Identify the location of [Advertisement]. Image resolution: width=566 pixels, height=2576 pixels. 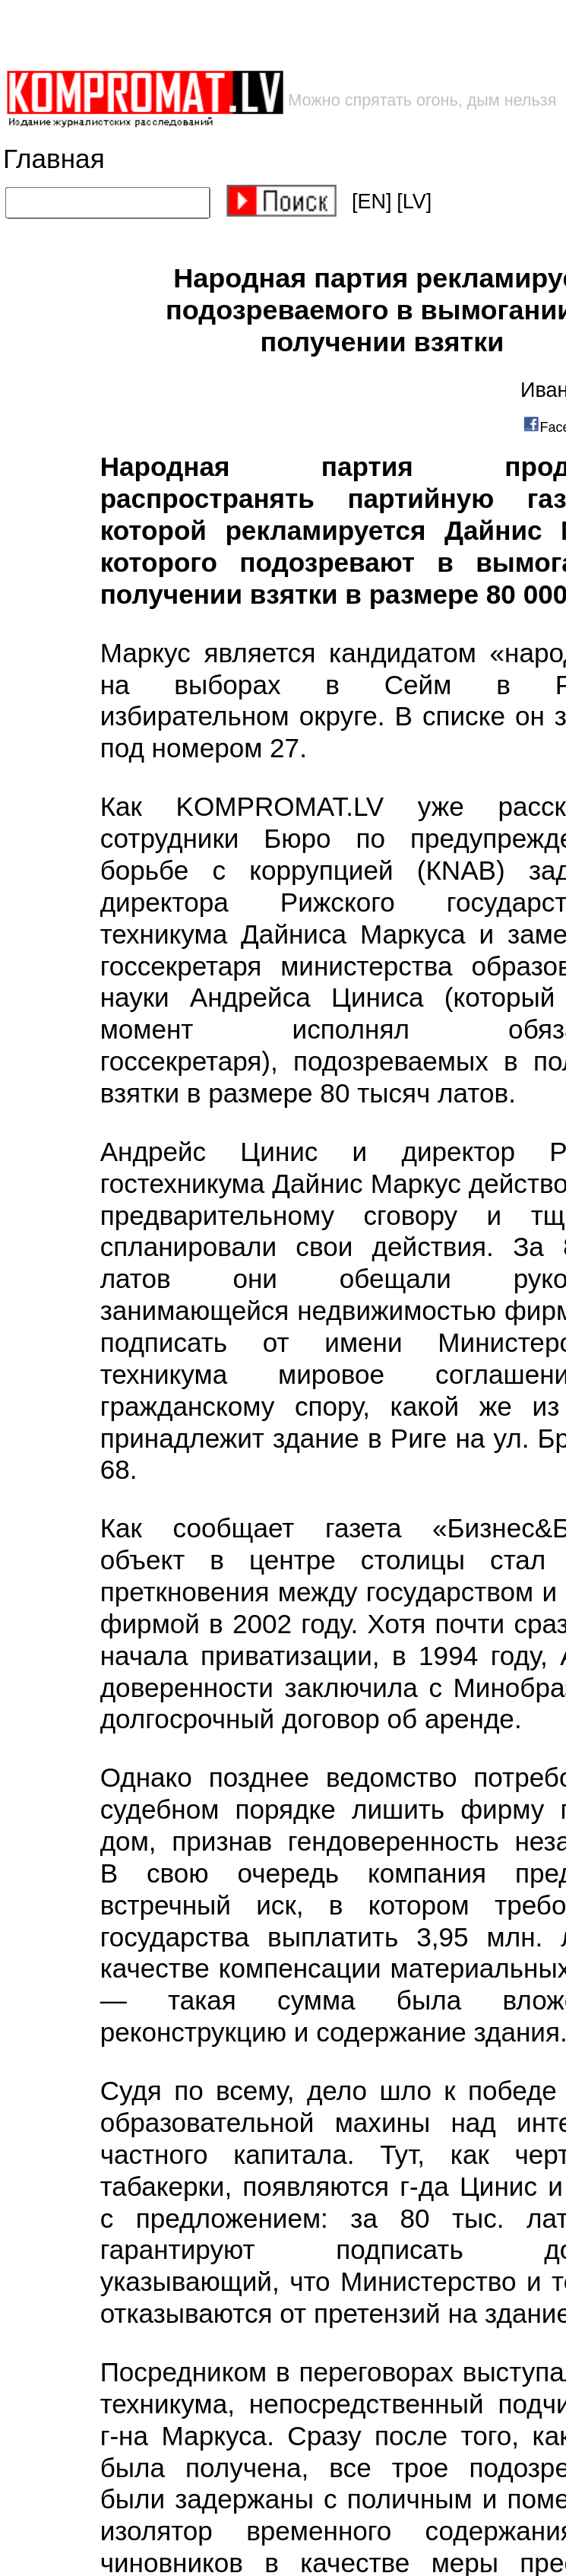
(244, 34).